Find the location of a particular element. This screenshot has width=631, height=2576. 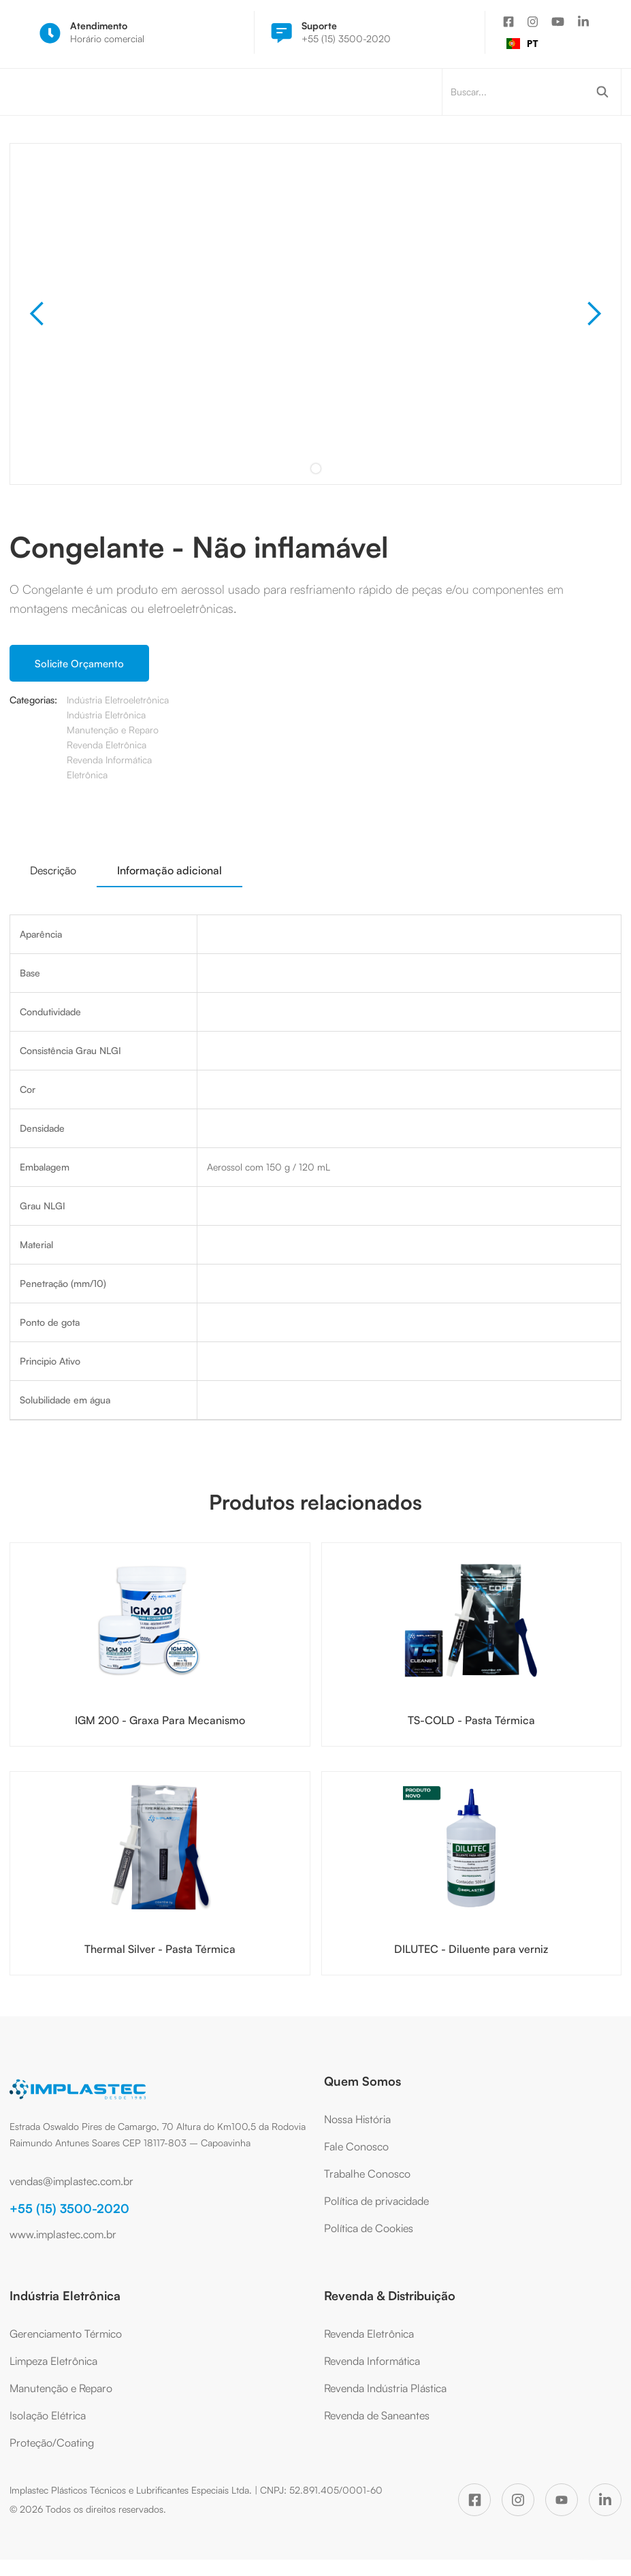

Revenda Informática is located at coordinates (372, 2361).